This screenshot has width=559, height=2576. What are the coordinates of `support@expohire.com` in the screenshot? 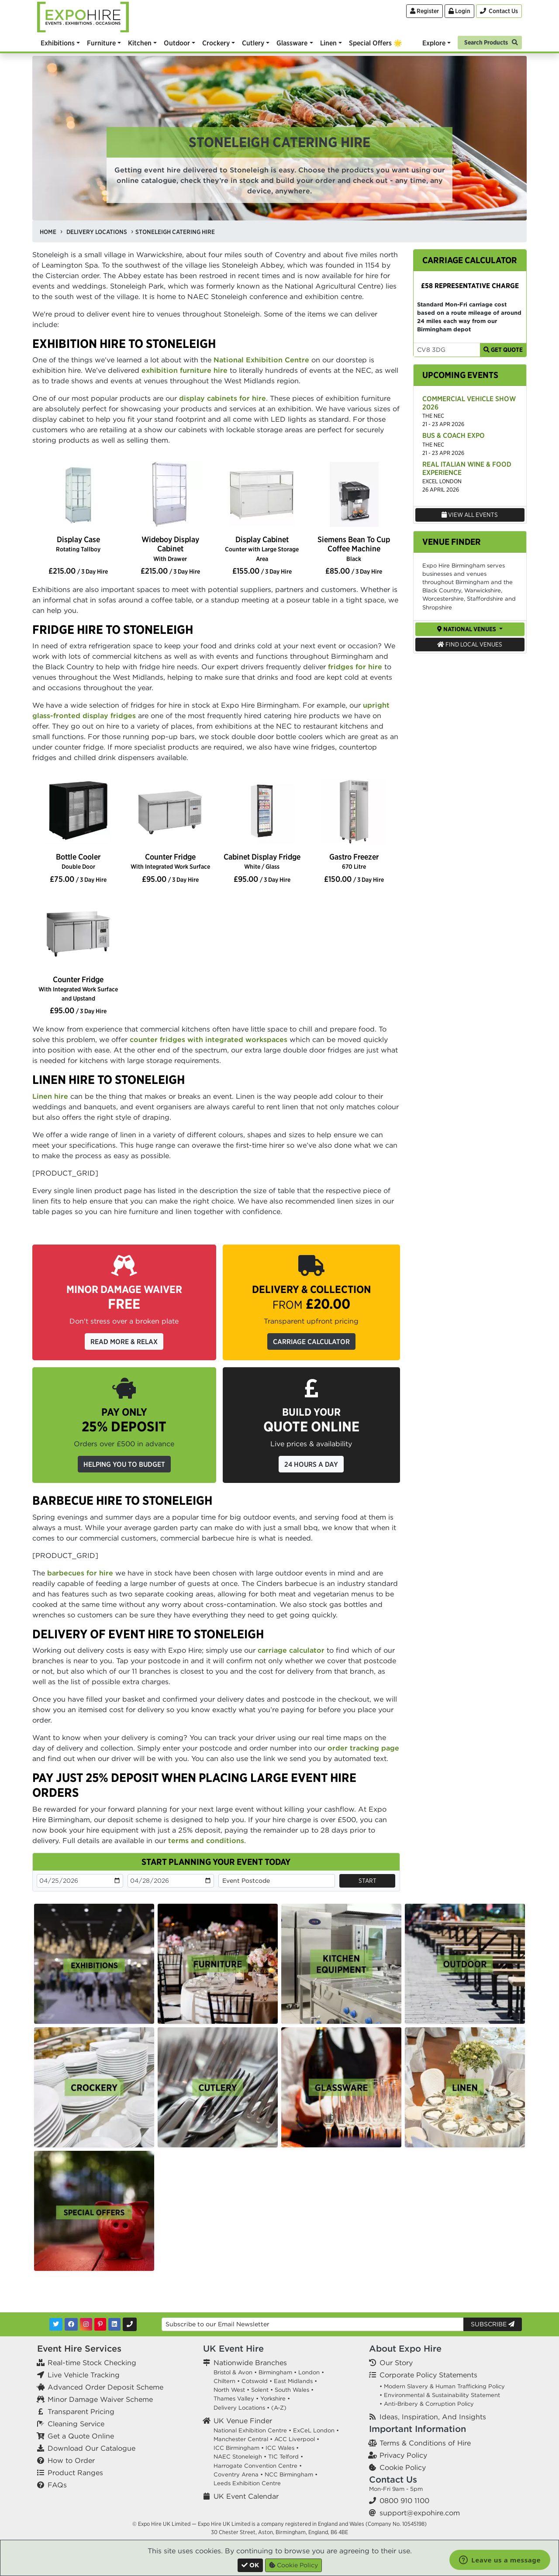 It's located at (420, 2512).